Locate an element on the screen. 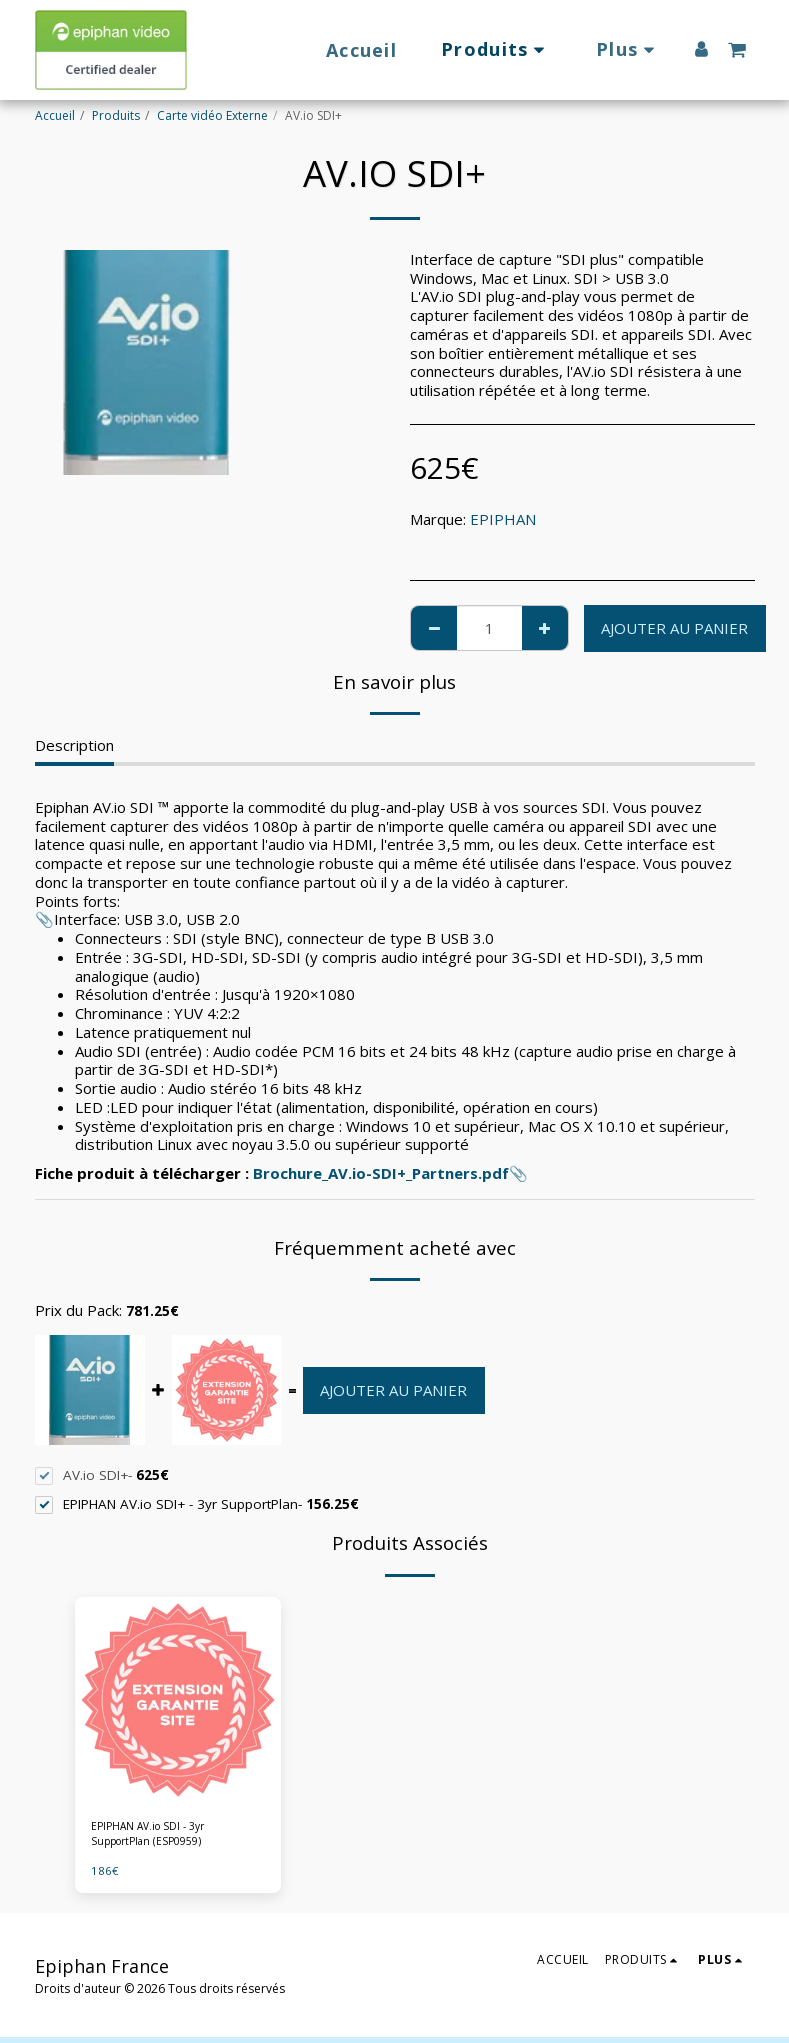 The width and height of the screenshot is (789, 2043). Produits is located at coordinates (116, 115).